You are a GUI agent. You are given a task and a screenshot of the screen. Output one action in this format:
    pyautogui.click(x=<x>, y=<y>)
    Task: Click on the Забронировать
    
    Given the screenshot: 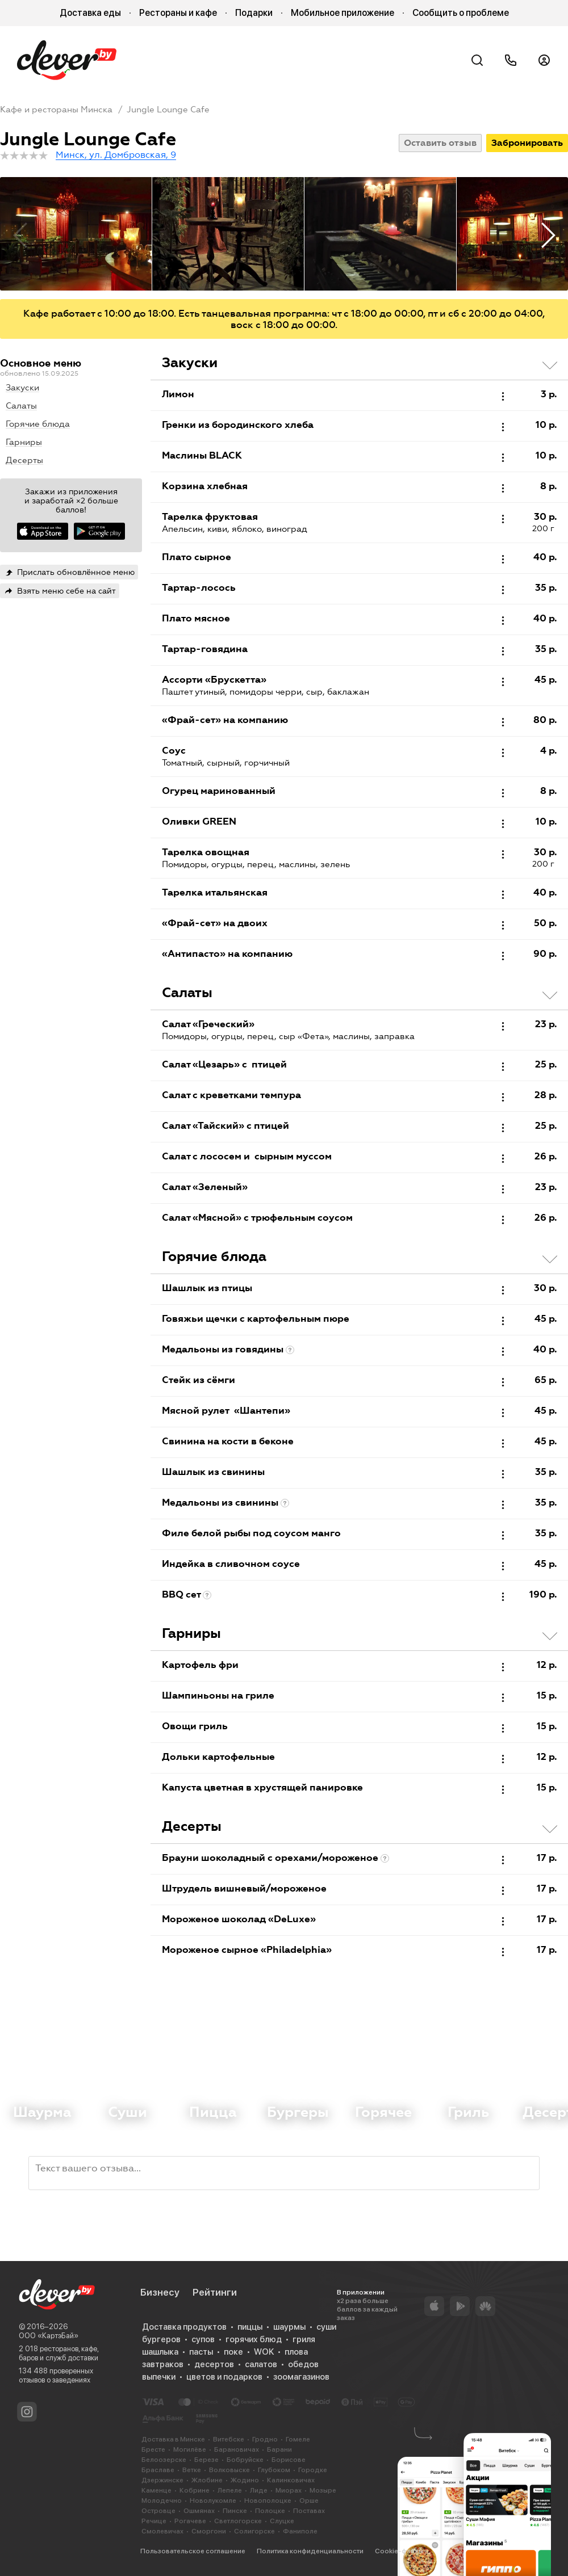 What is the action you would take?
    pyautogui.click(x=527, y=142)
    